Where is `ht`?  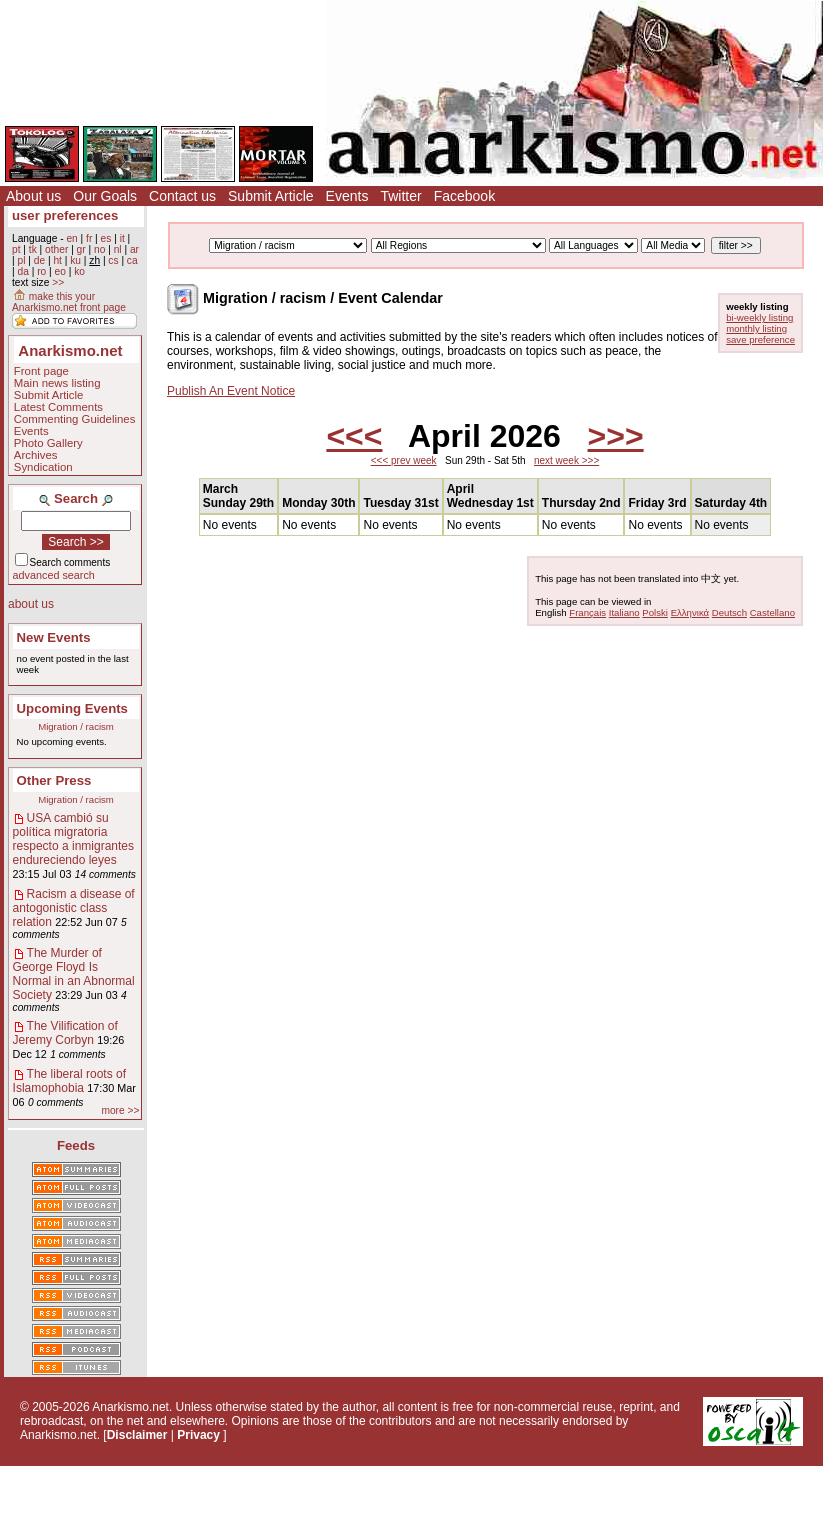 ht is located at coordinates (57, 260).